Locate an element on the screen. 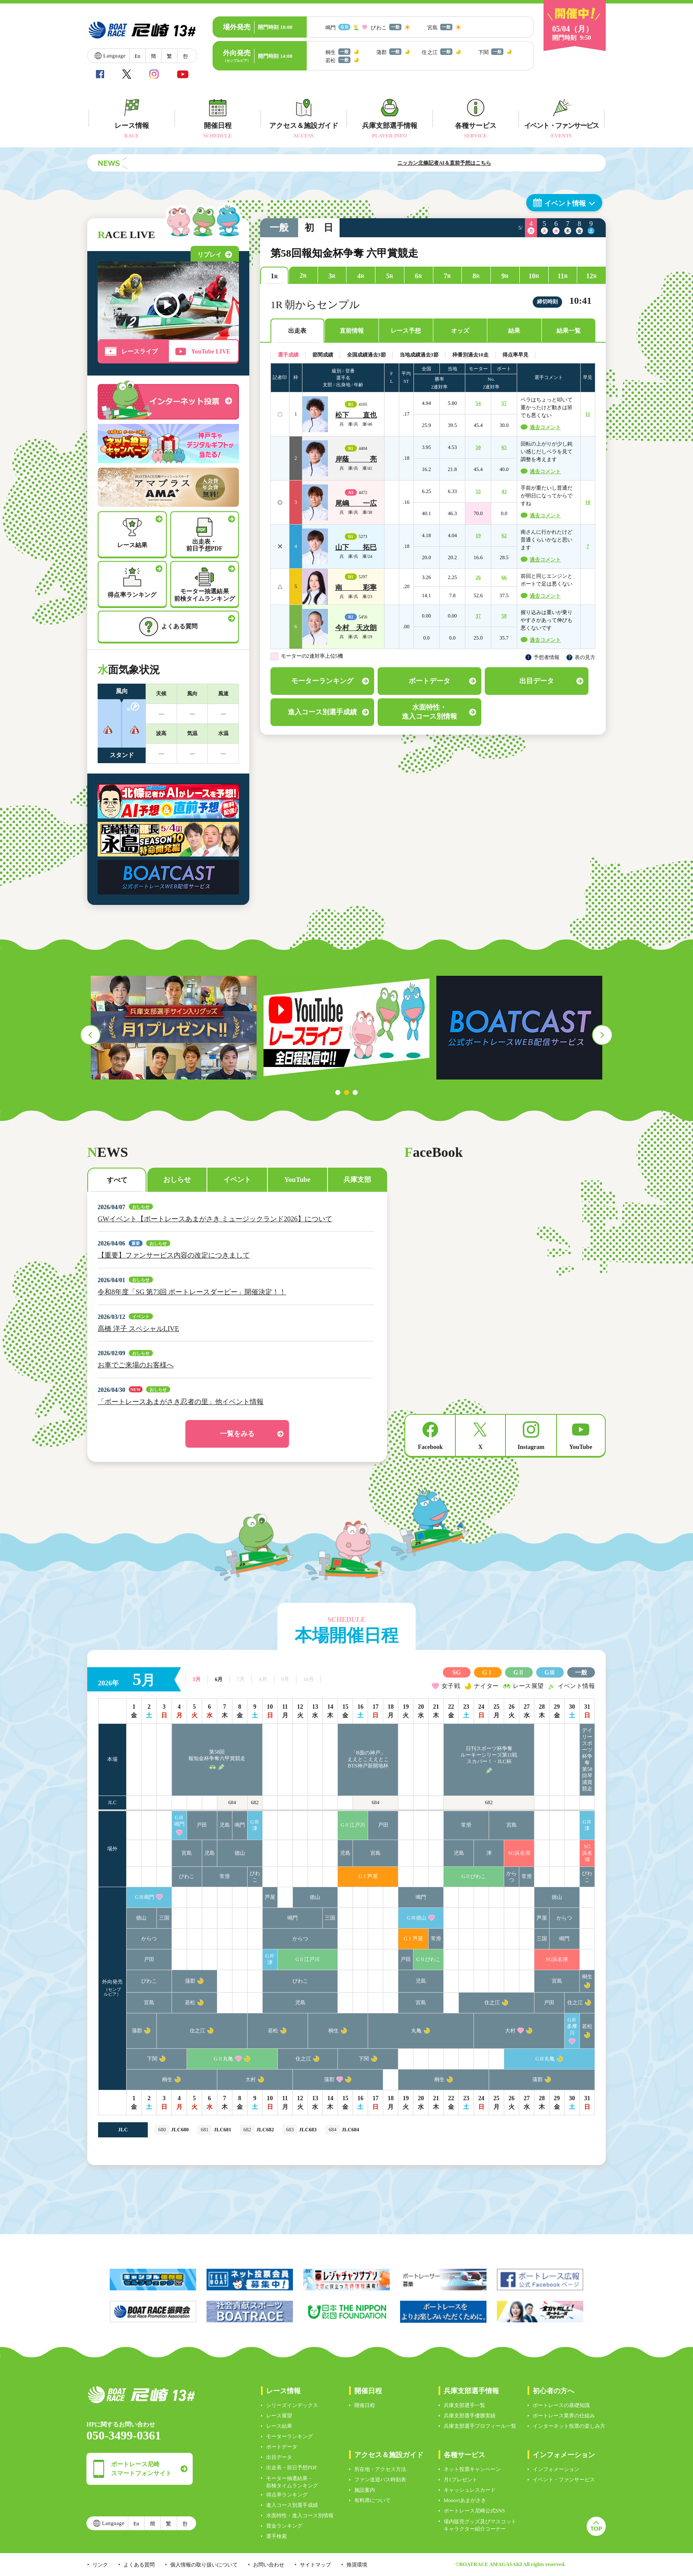  「B面の神戸」ええとこええとこBTS神戸新開地杯 is located at coordinates (368, 1759).